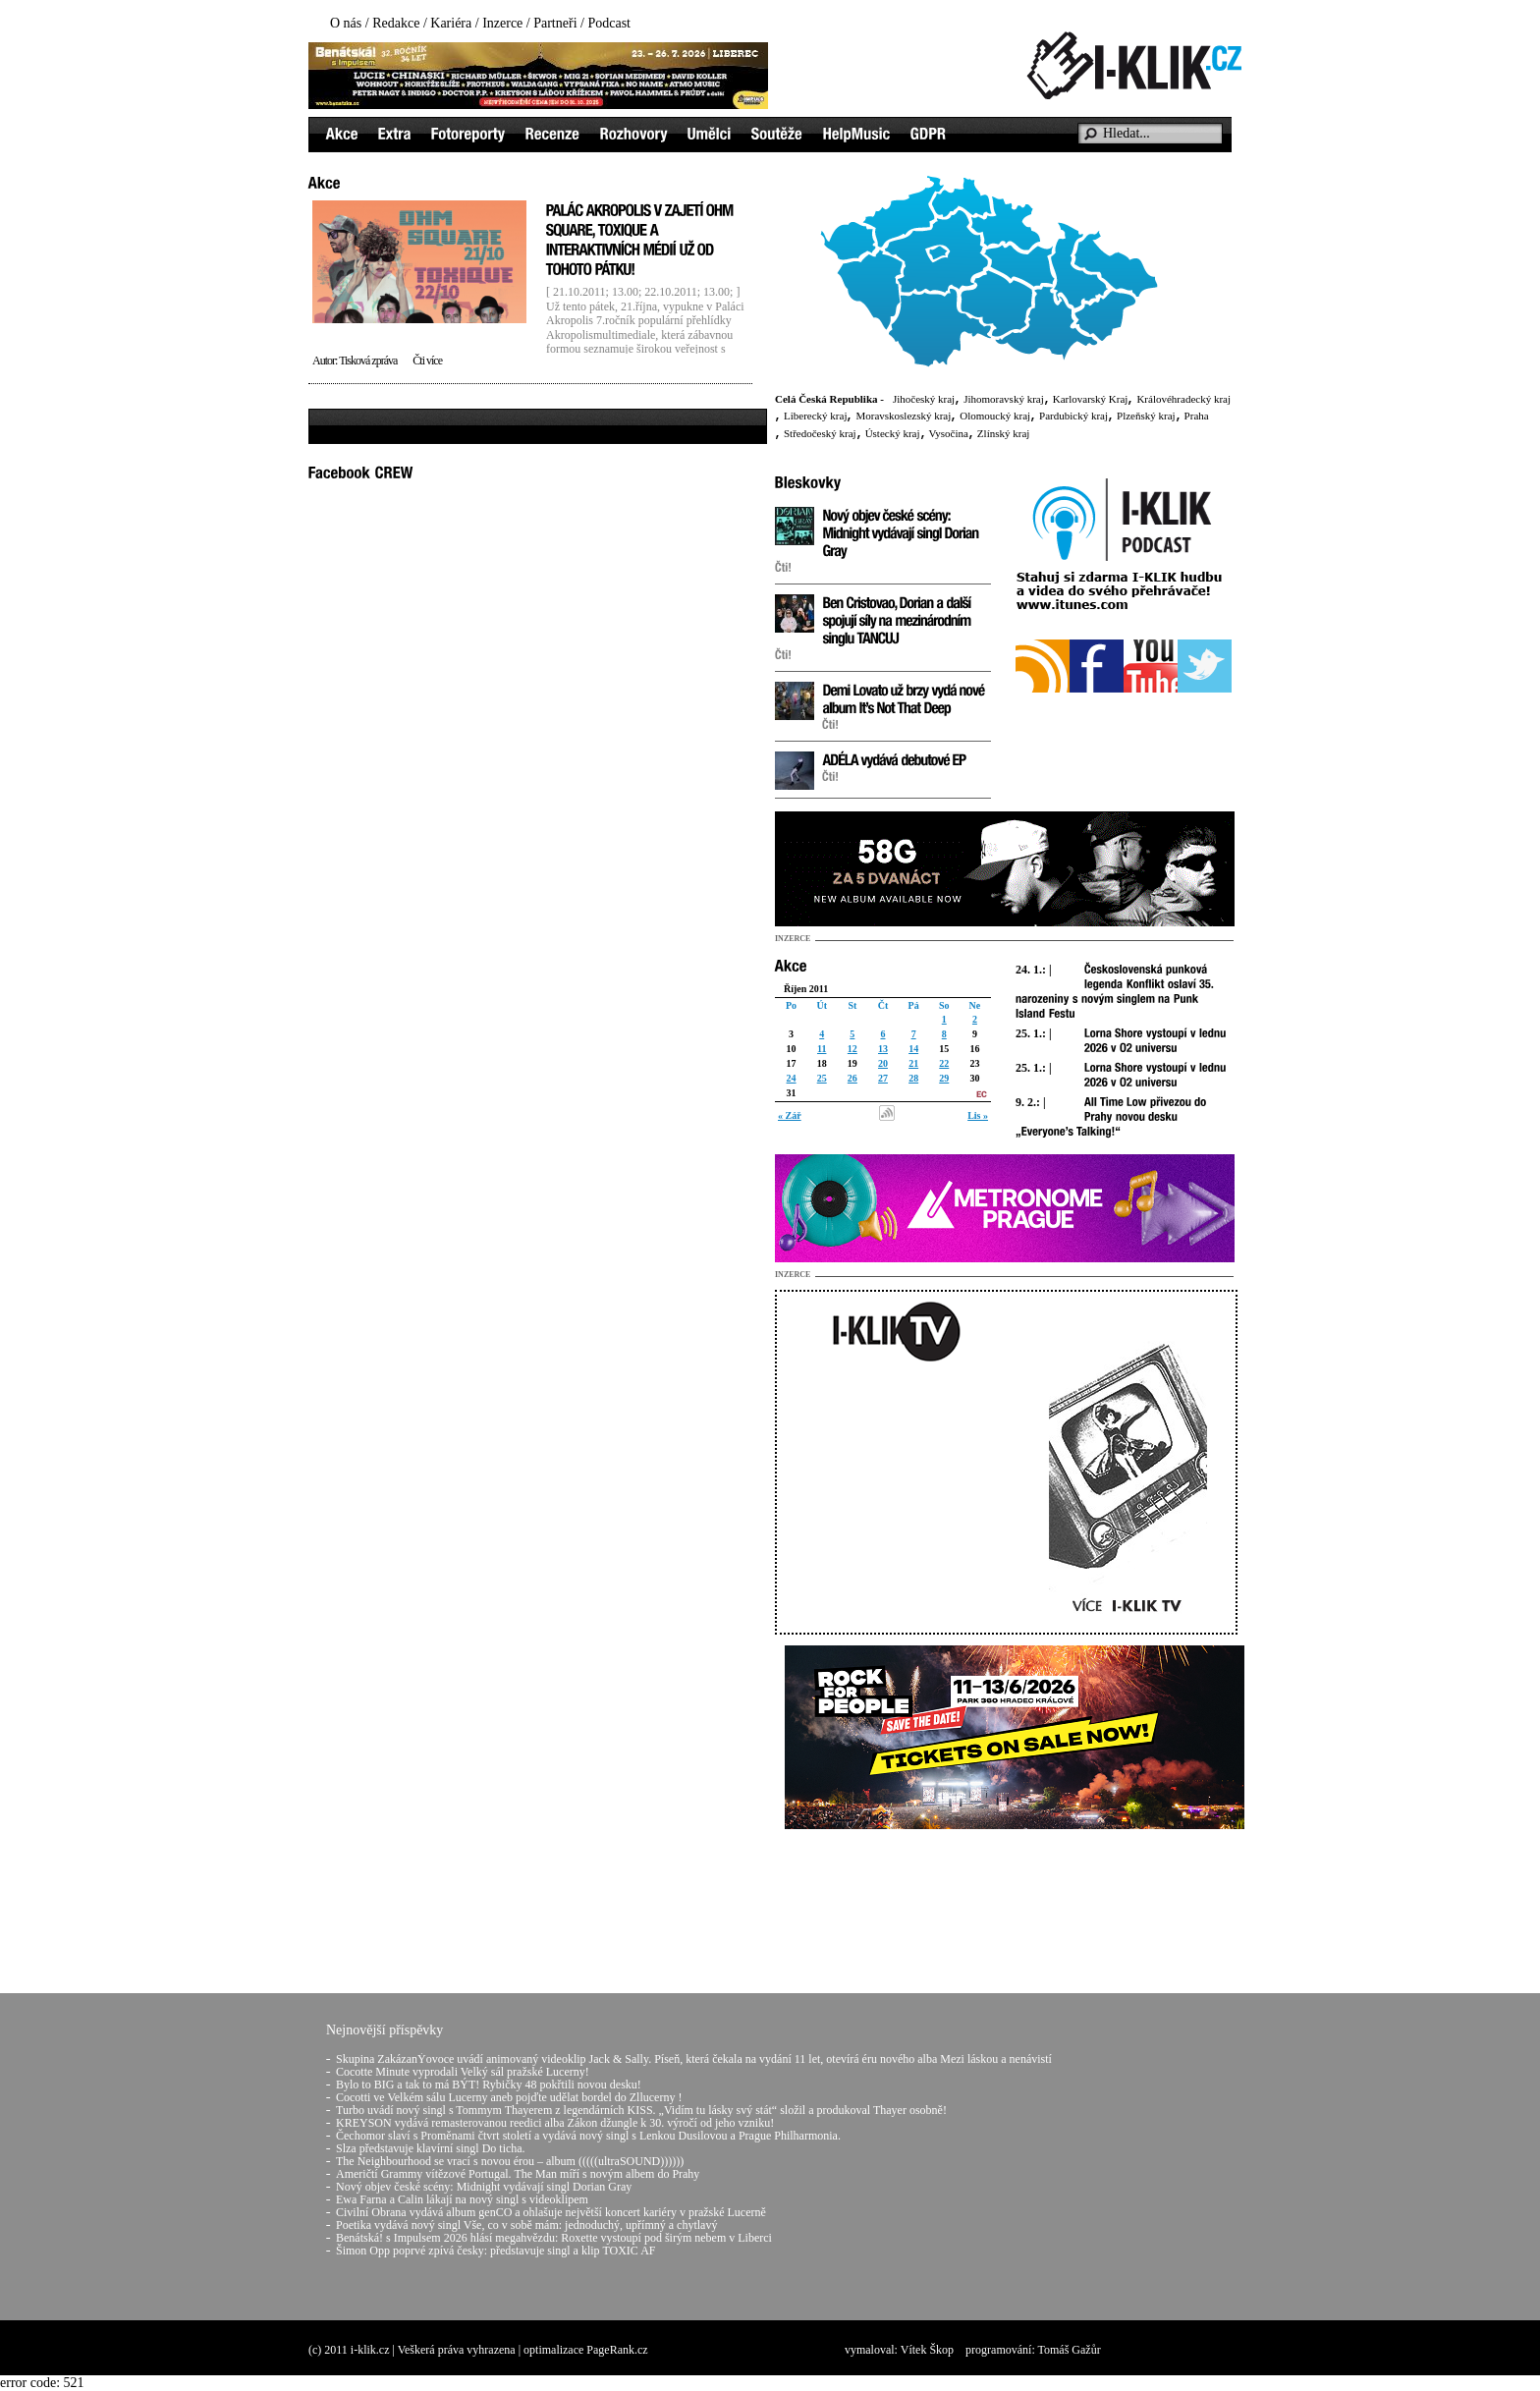 The image size is (1540, 2391). Describe the element at coordinates (792, 1078) in the screenshot. I see `24` at that location.